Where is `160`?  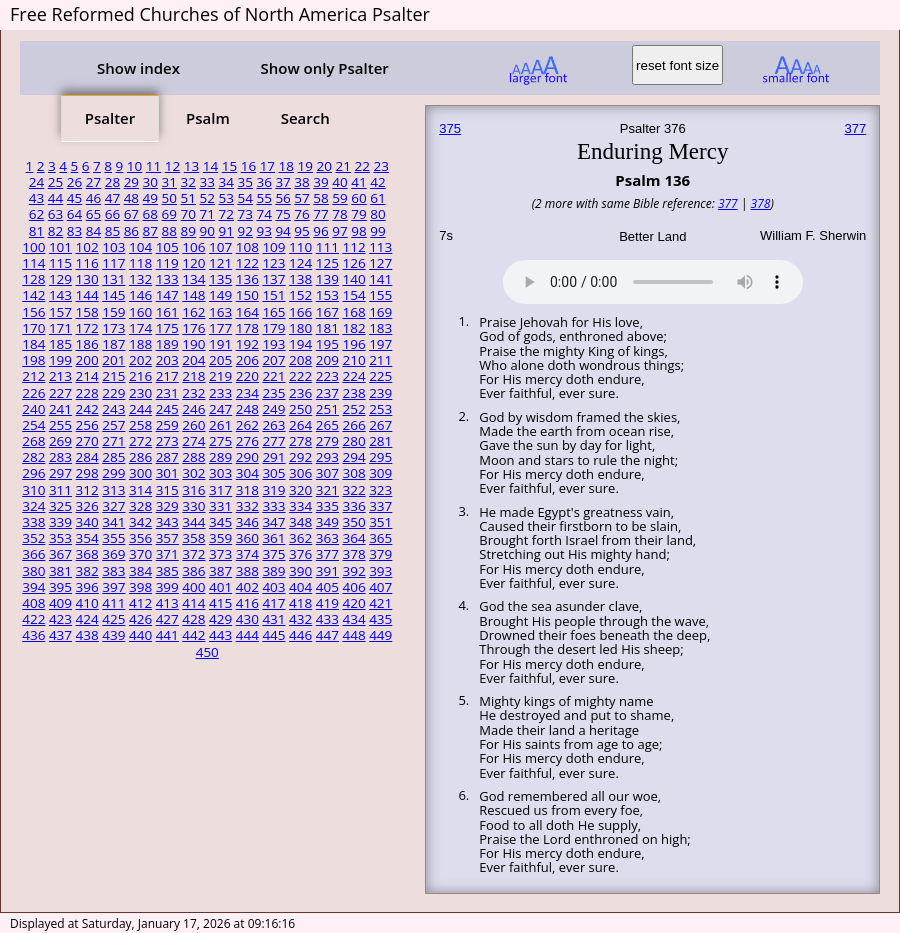 160 is located at coordinates (140, 312).